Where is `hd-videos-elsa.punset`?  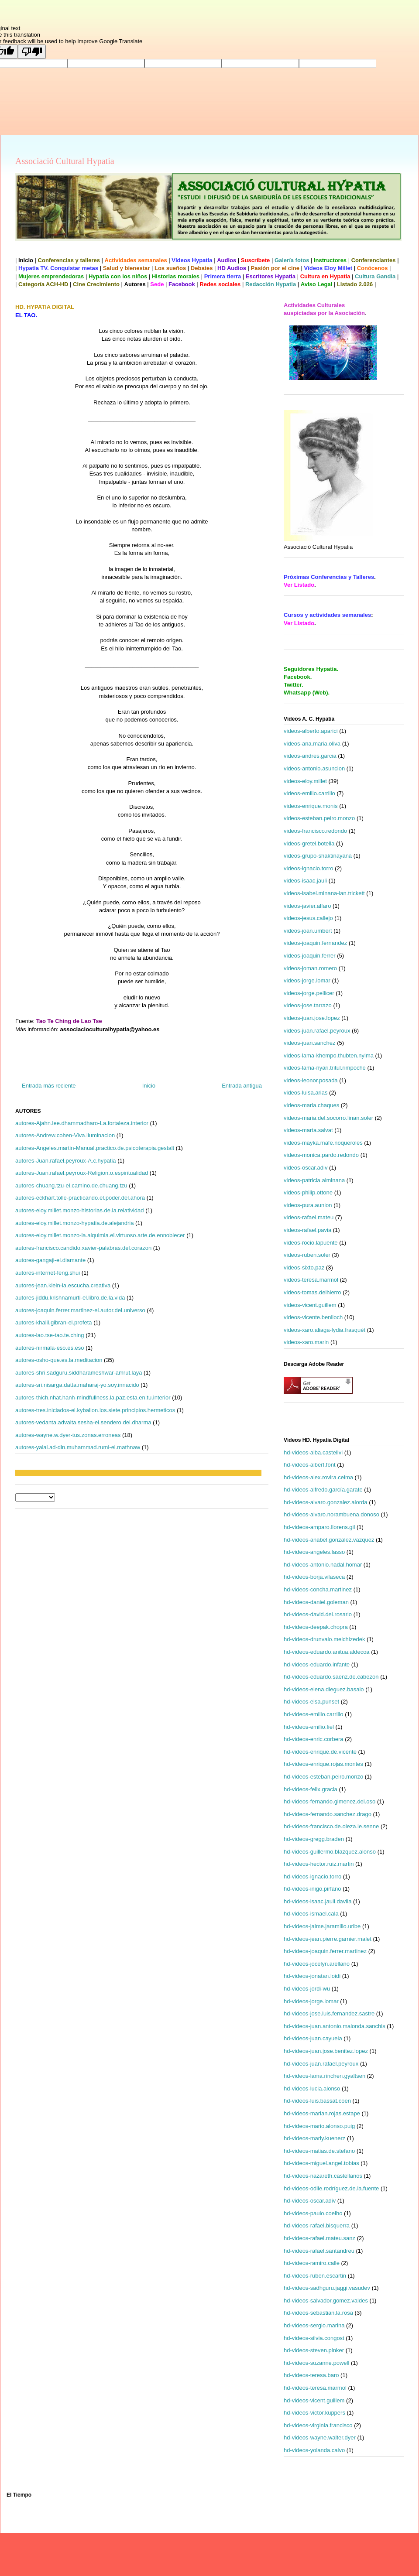
hd-videos-elsa.punset is located at coordinates (311, 1701).